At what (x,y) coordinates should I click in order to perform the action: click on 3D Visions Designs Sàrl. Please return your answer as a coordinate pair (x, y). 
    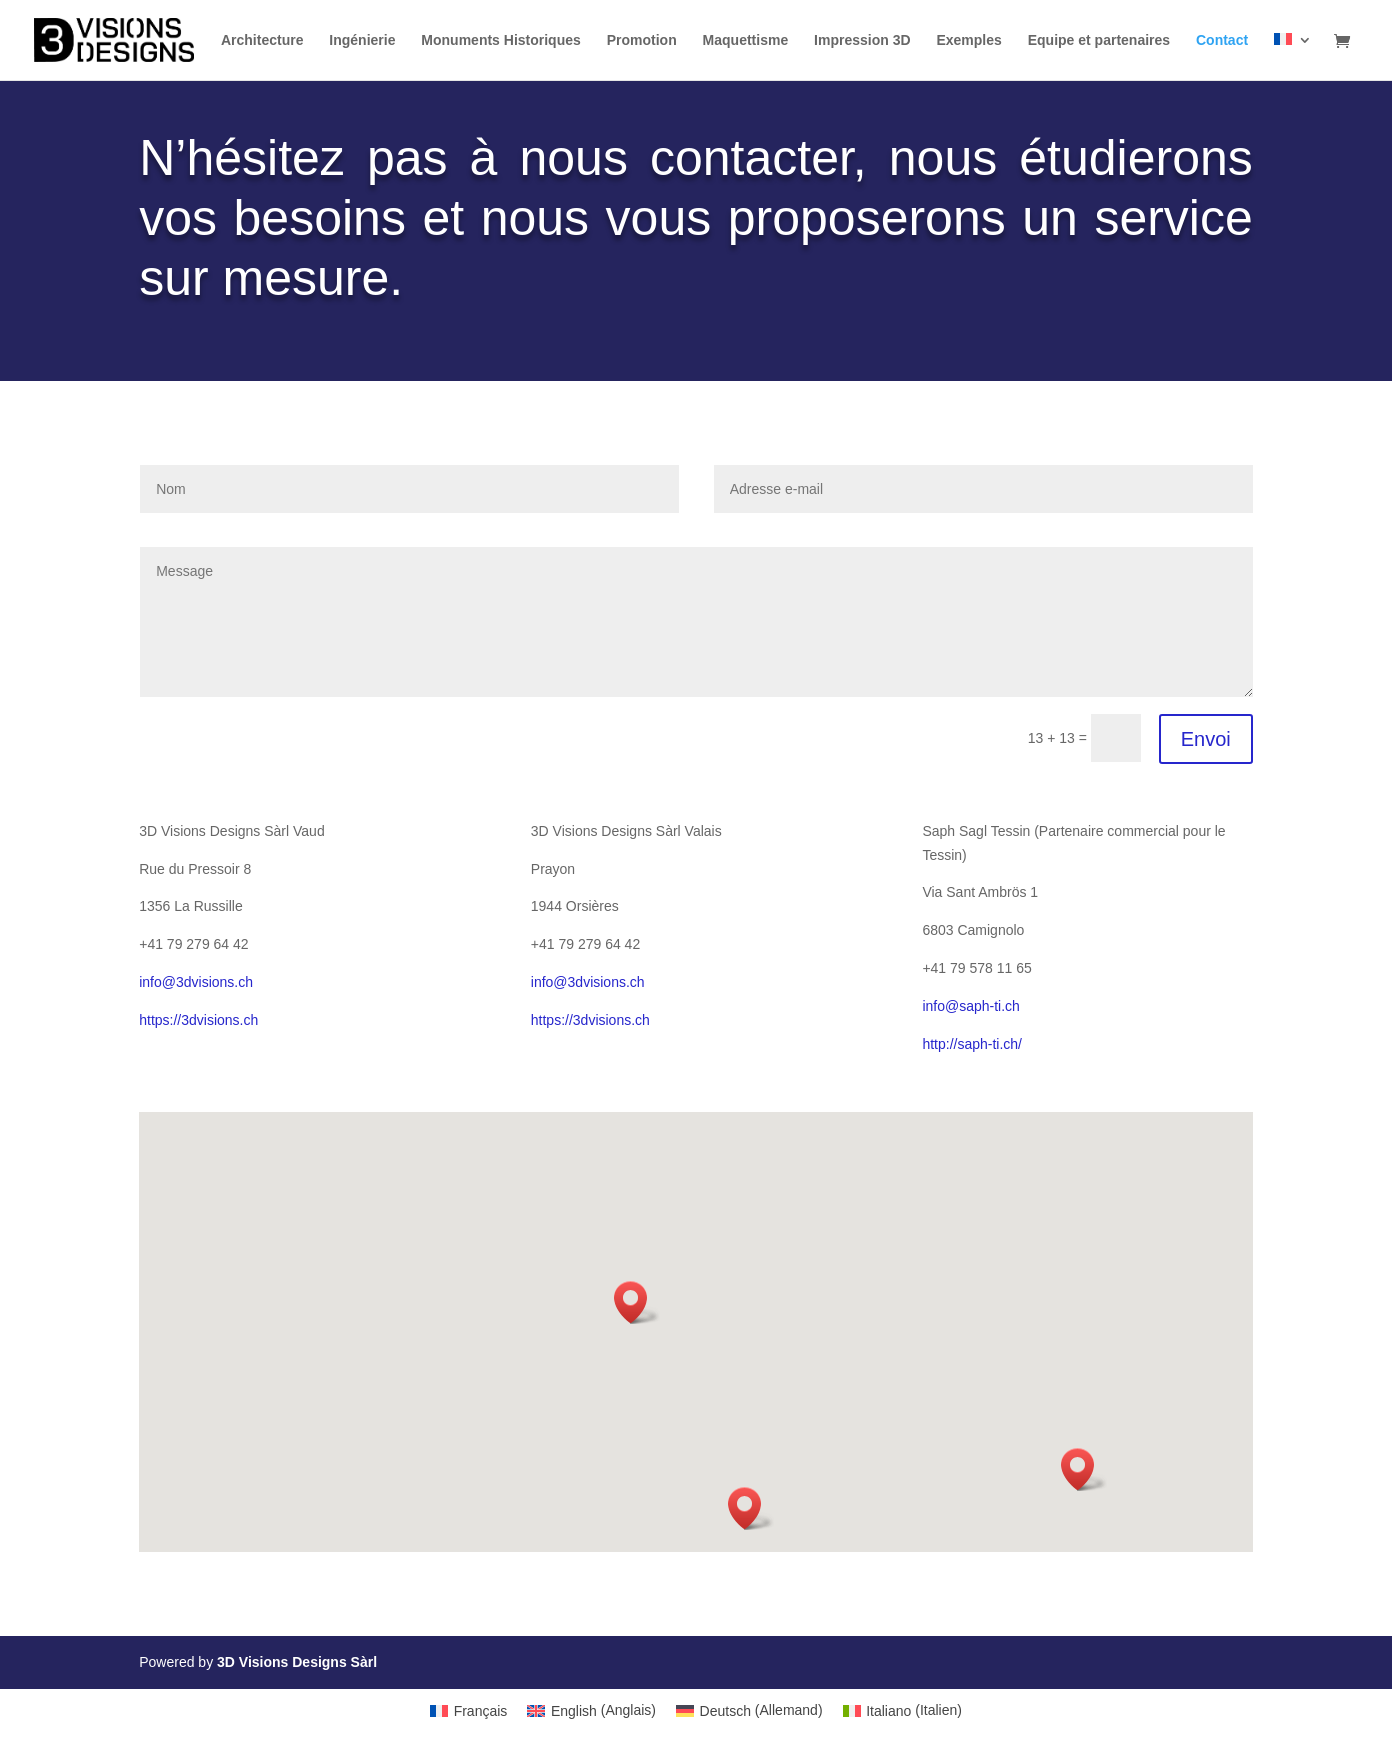
    Looking at the image, I should click on (297, 1662).